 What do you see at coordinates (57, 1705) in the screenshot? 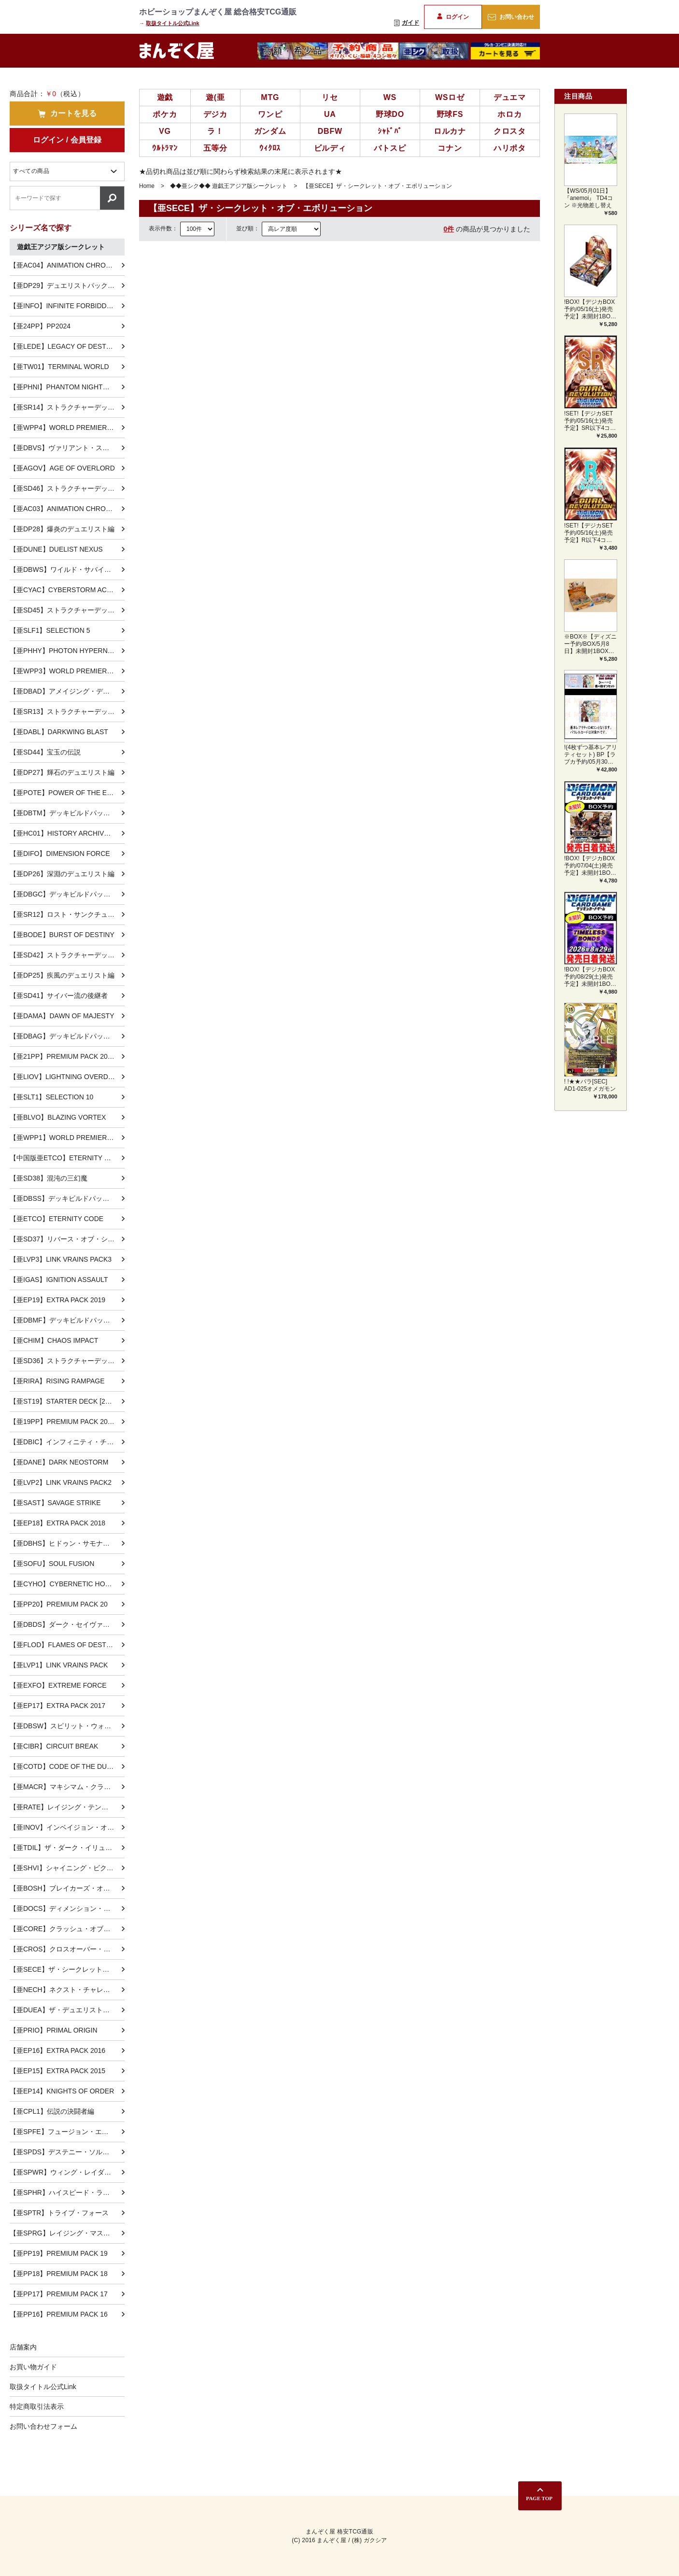
I see `【亜EP17】EXTRA PACK 2017` at bounding box center [57, 1705].